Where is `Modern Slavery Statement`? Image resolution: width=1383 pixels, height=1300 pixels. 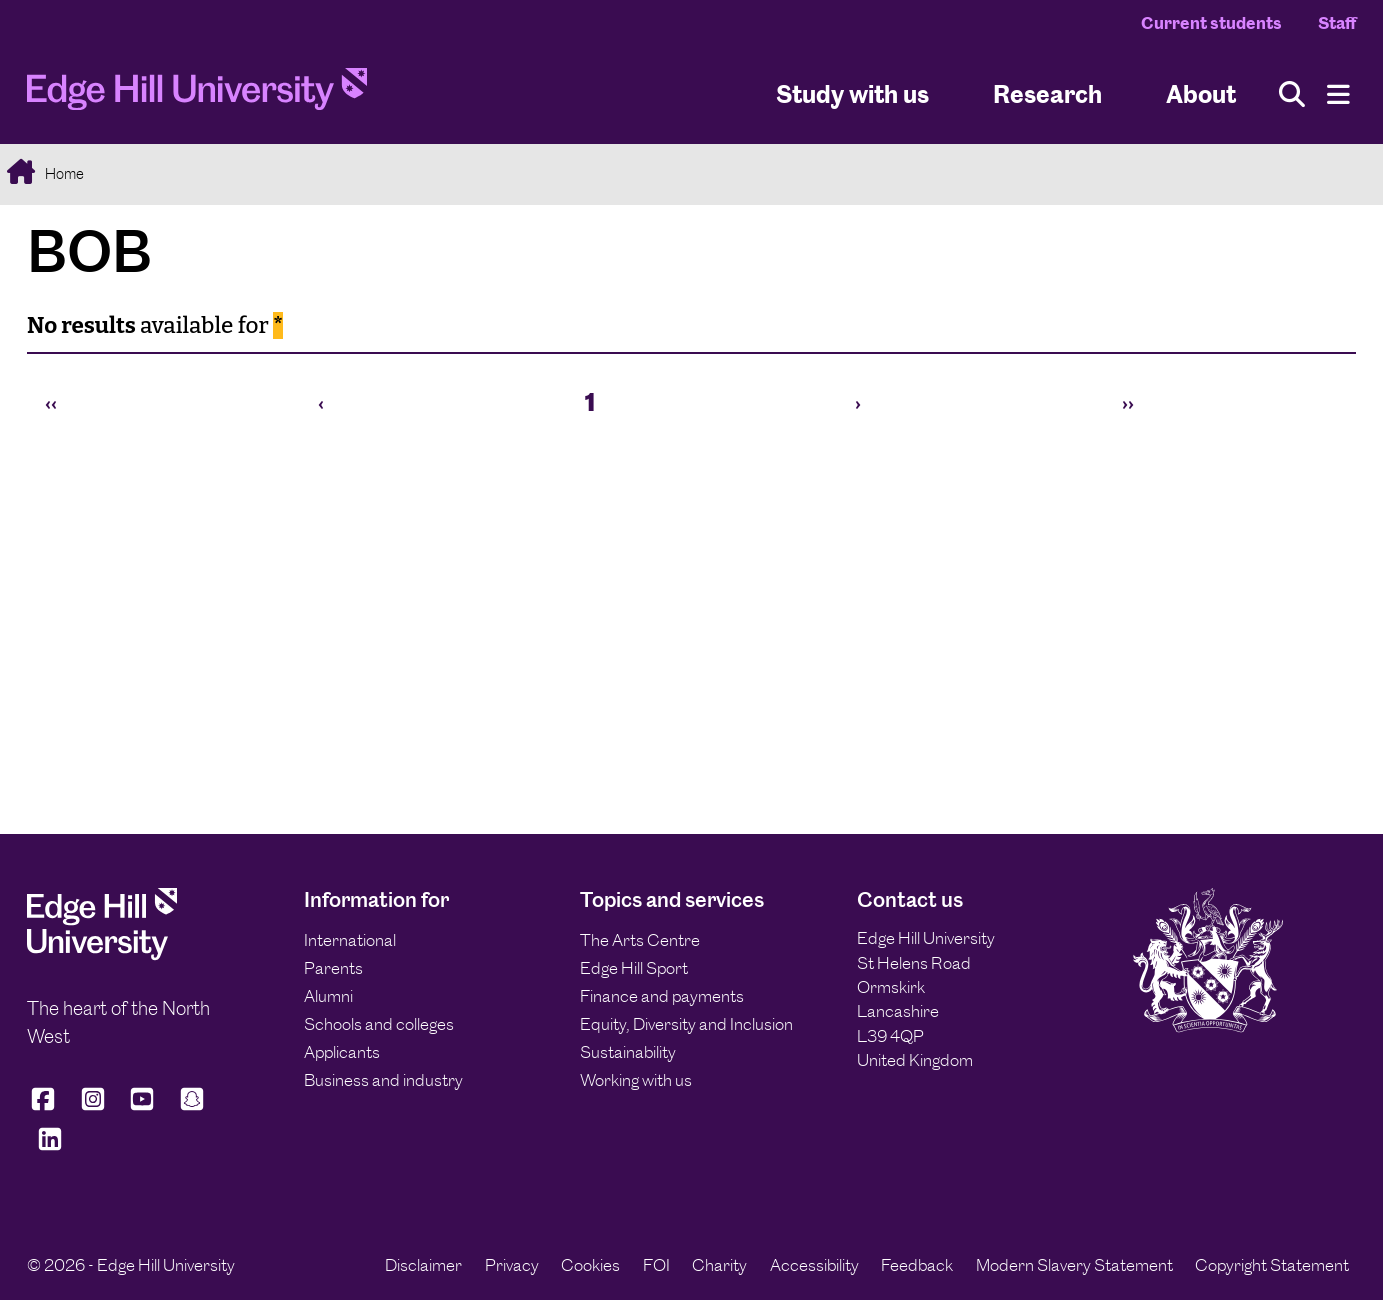
Modern Slavery Statement is located at coordinates (1074, 1265).